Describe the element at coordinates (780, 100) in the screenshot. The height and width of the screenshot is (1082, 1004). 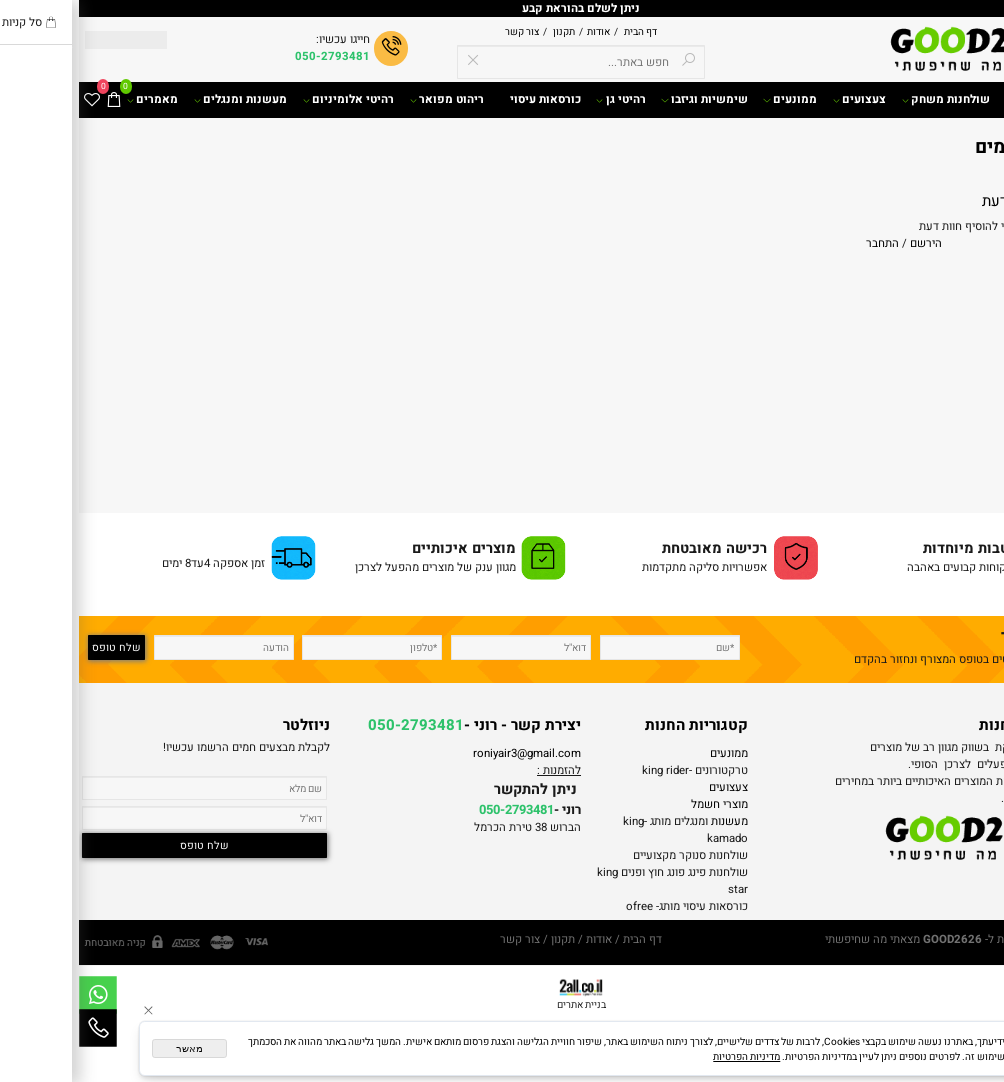
I see `צעצועים` at that location.